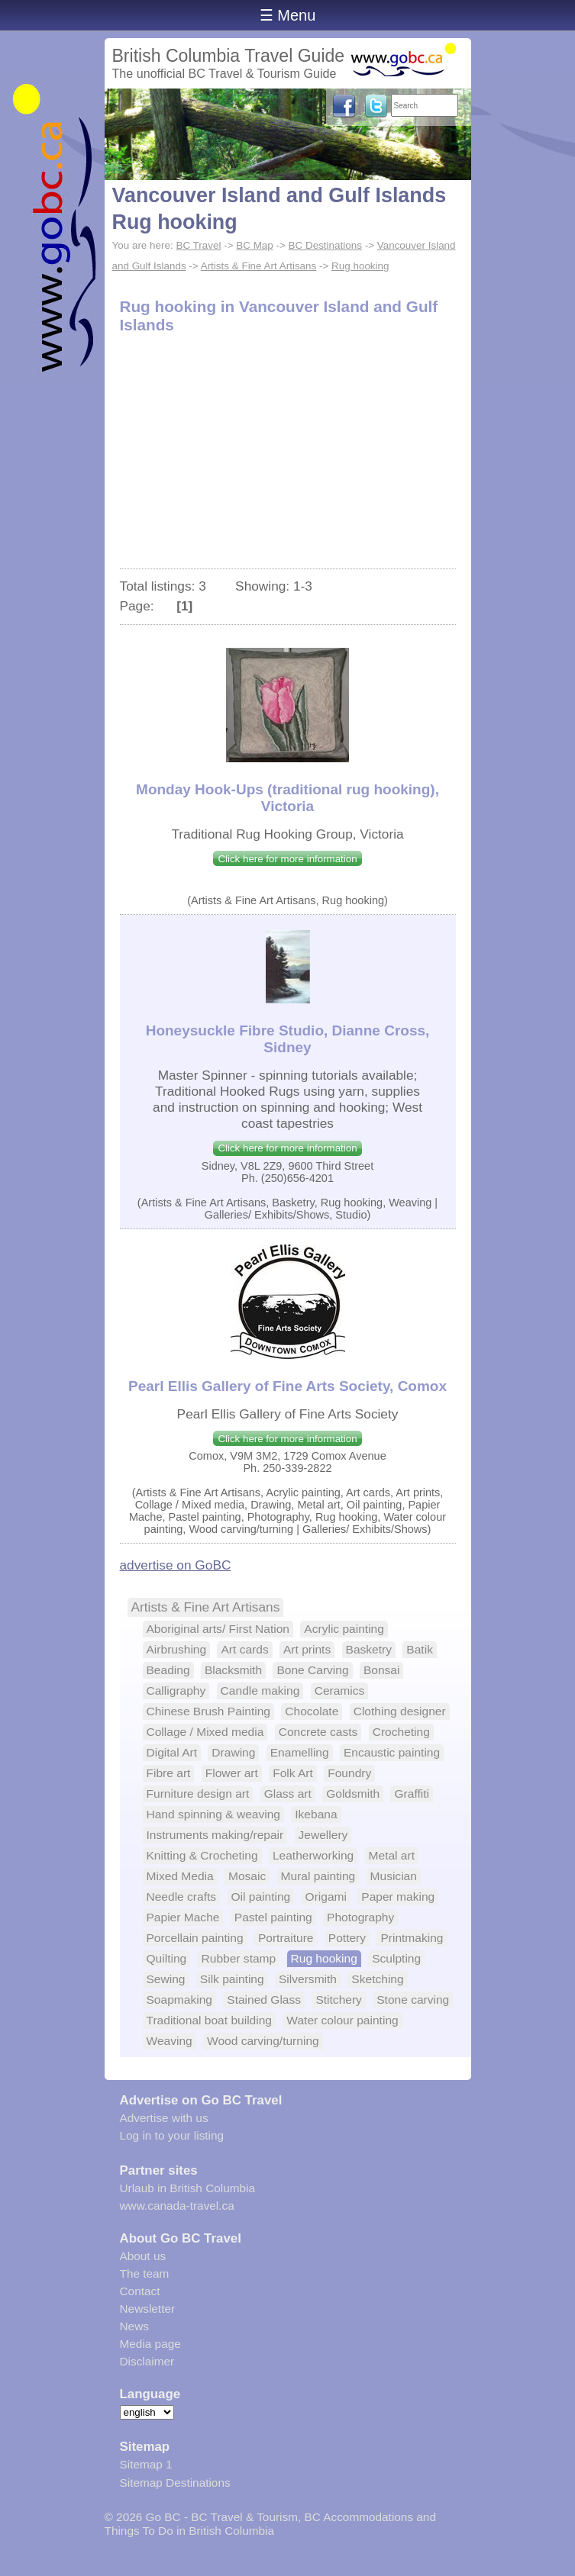 Image resolution: width=575 pixels, height=2576 pixels. Describe the element at coordinates (169, 1772) in the screenshot. I see `Fibre art` at that location.